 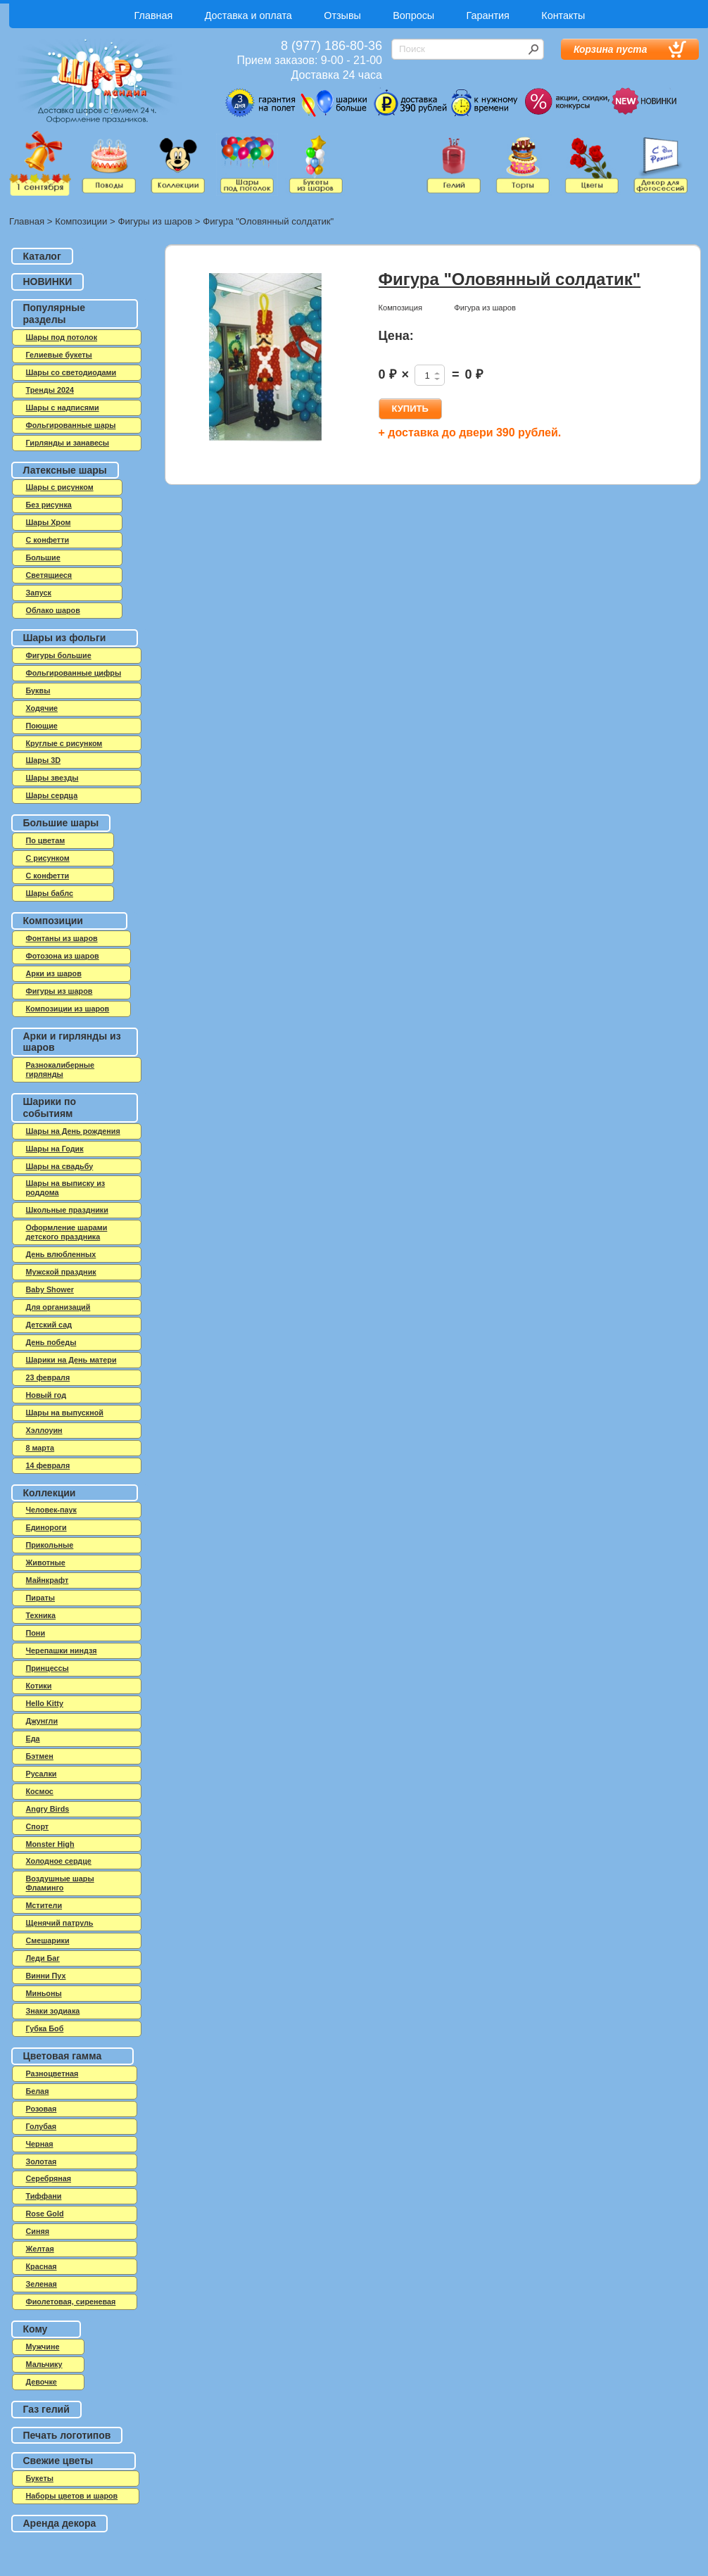 What do you see at coordinates (64, 743) in the screenshot?
I see `Круглые с рисунком` at bounding box center [64, 743].